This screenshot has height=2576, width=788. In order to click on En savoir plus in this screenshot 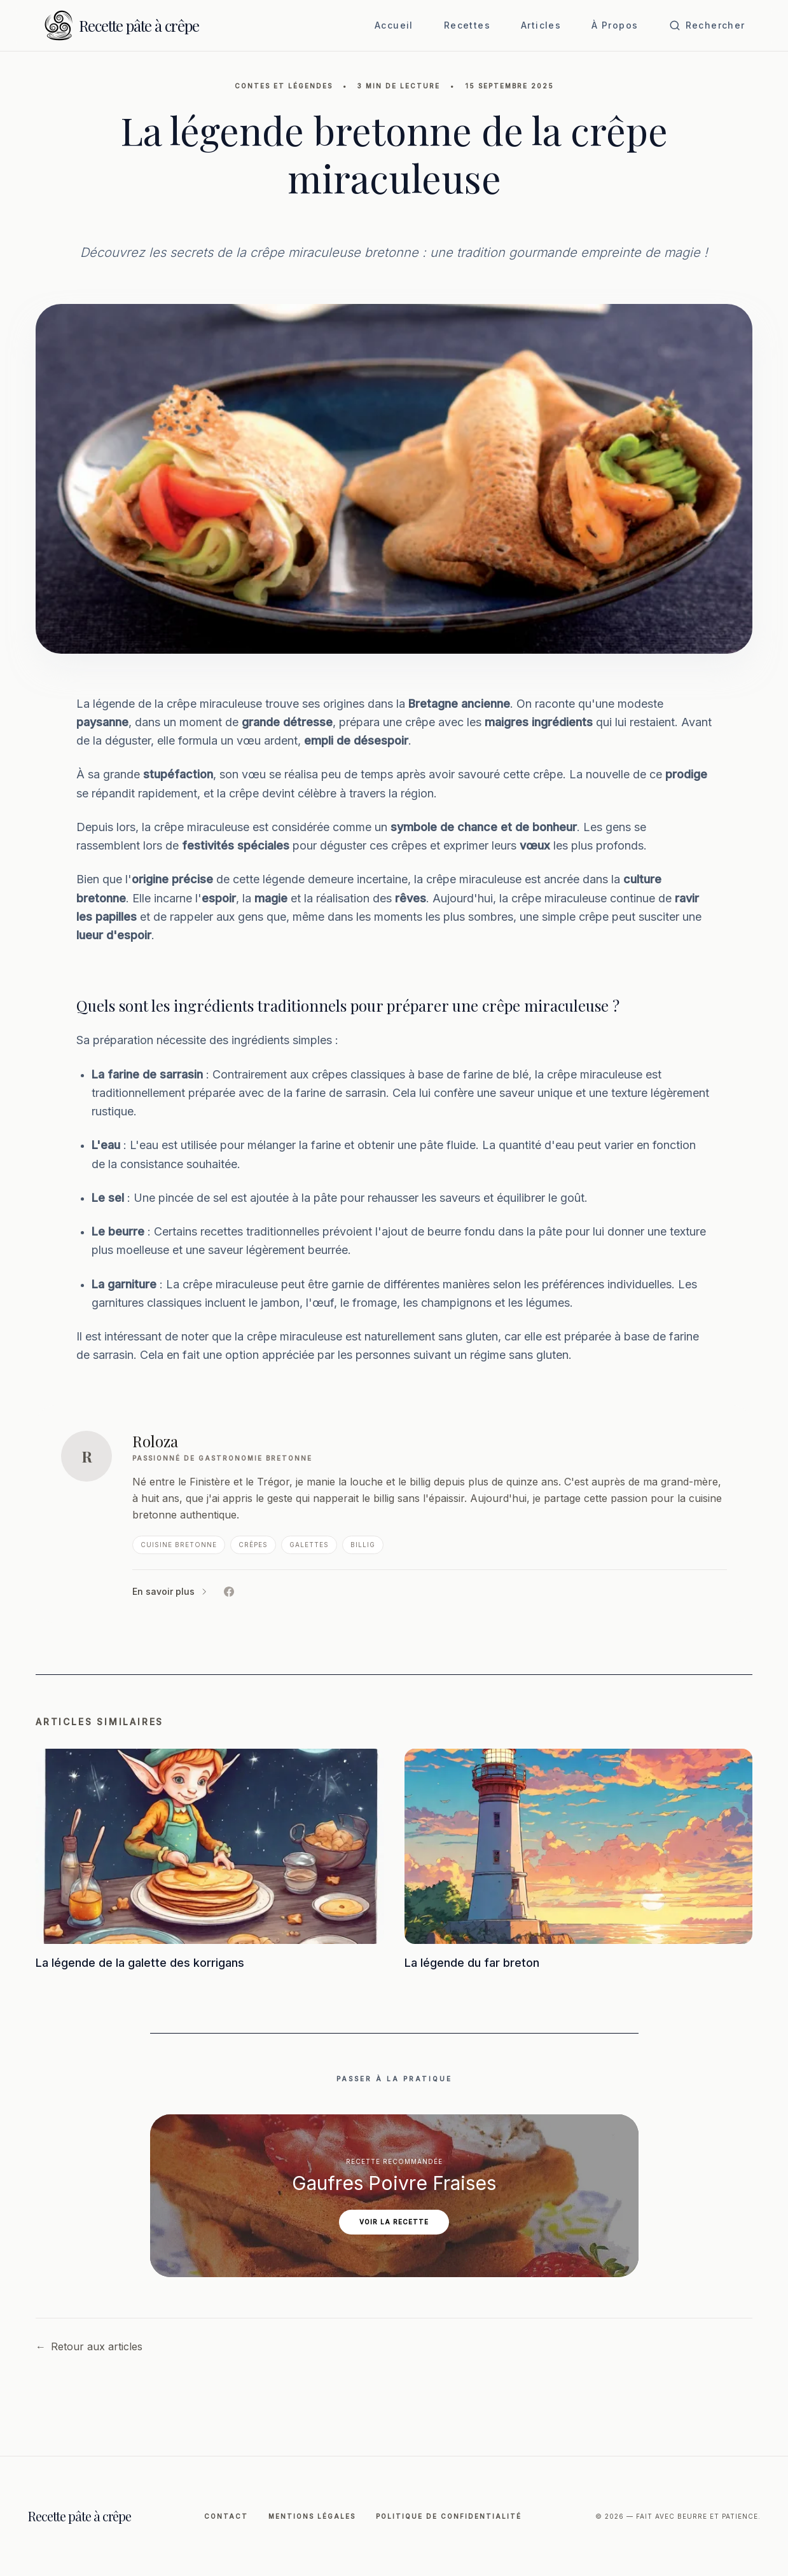, I will do `click(170, 1591)`.